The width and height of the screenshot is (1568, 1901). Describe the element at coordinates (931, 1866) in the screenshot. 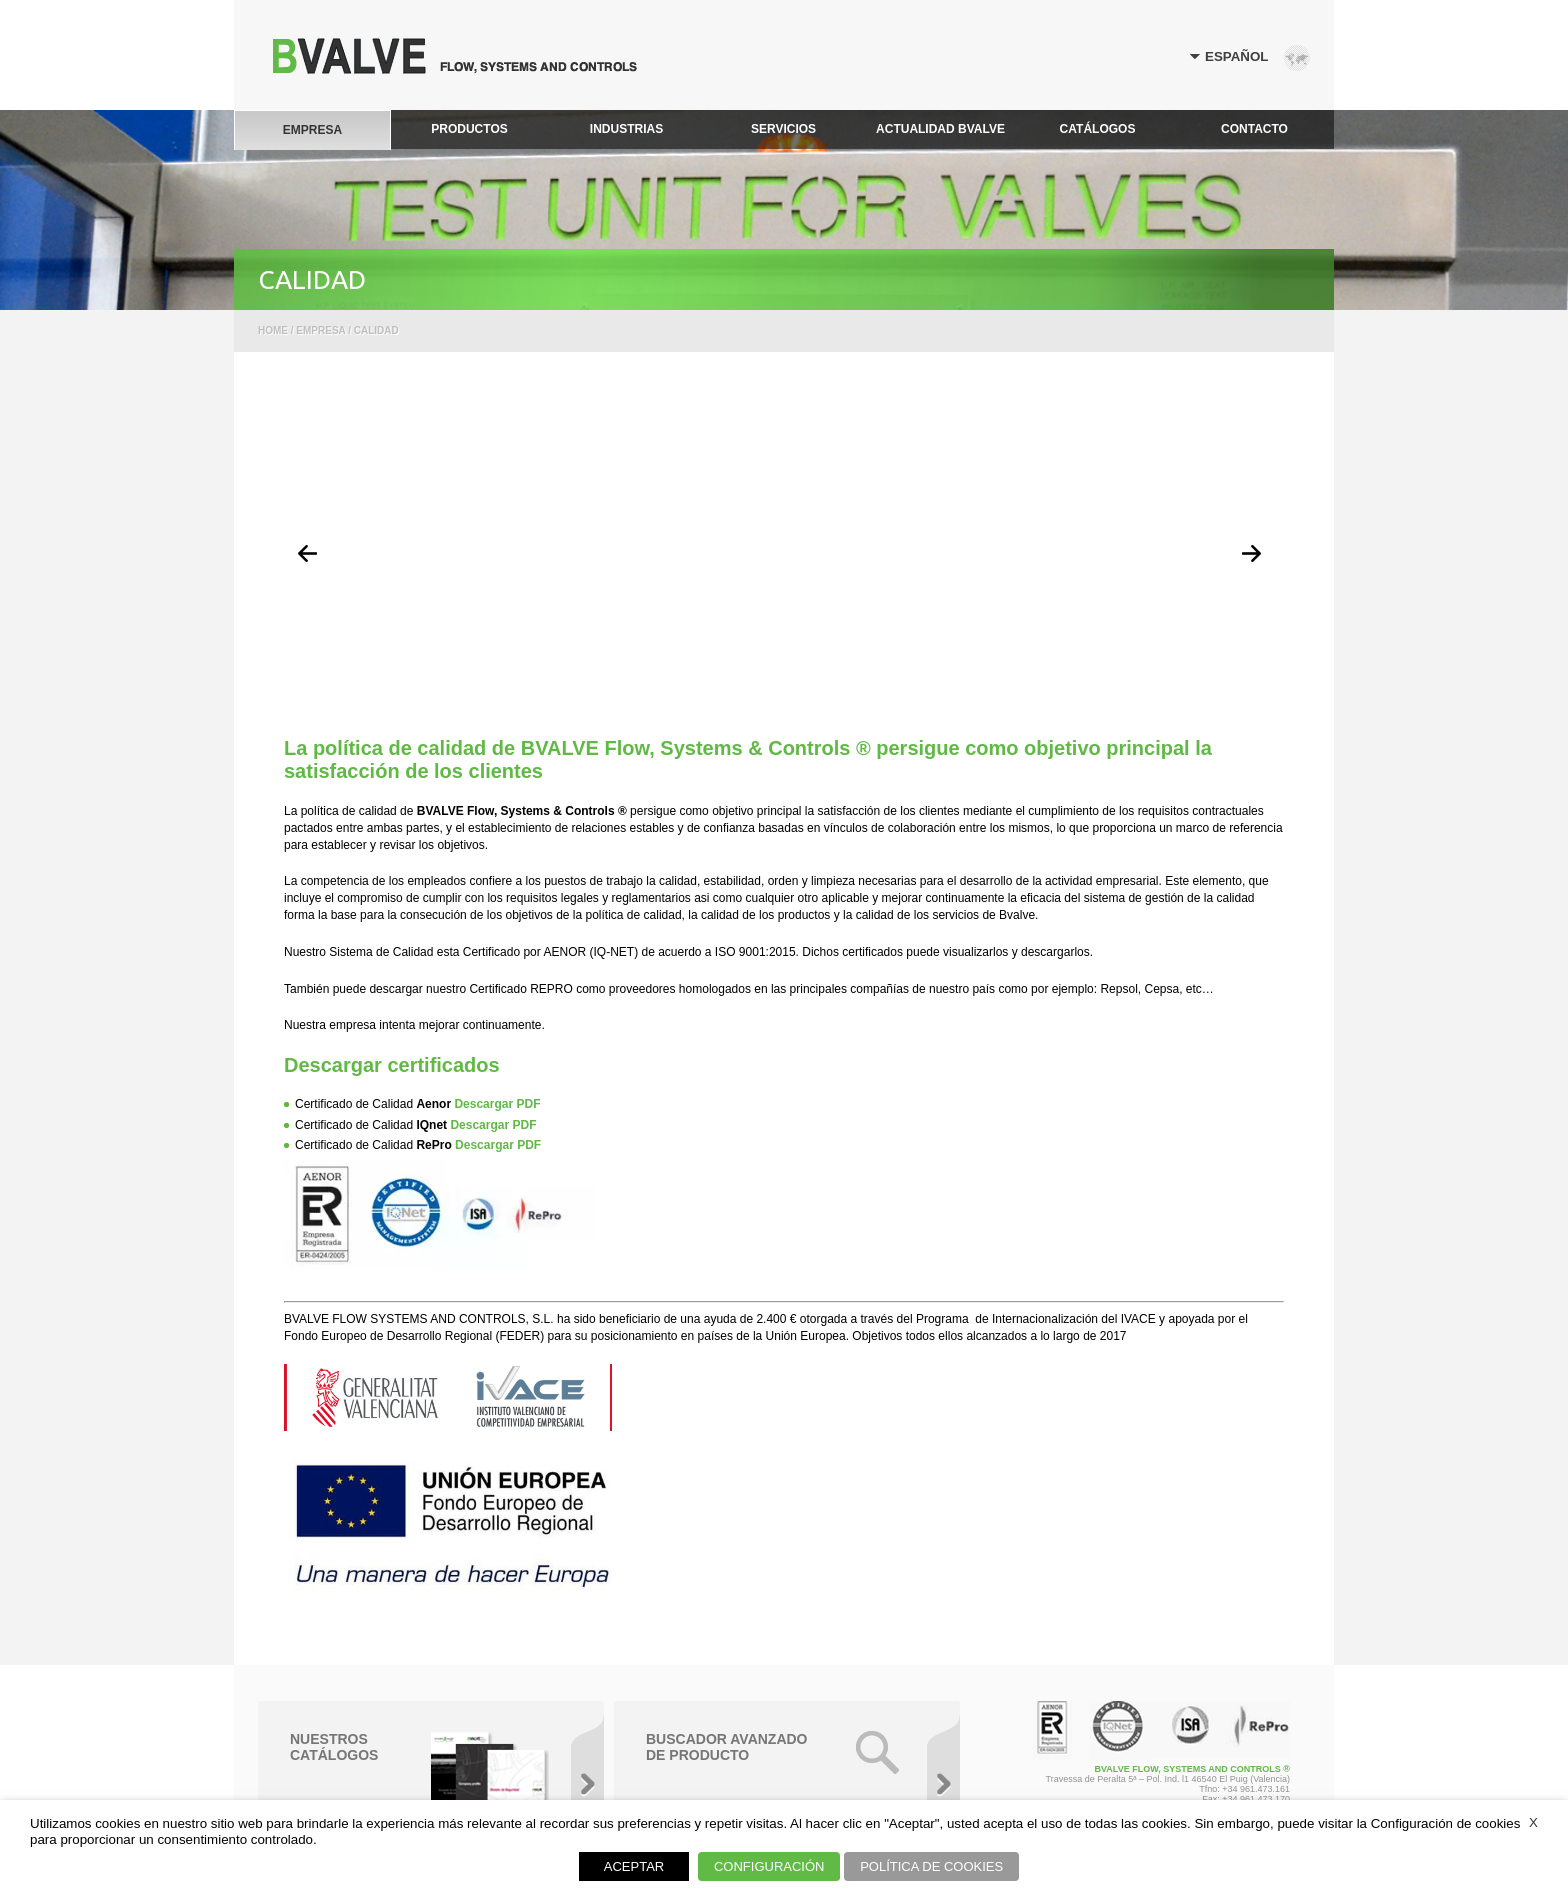

I see `POLÍTICA DE COOKIES` at that location.